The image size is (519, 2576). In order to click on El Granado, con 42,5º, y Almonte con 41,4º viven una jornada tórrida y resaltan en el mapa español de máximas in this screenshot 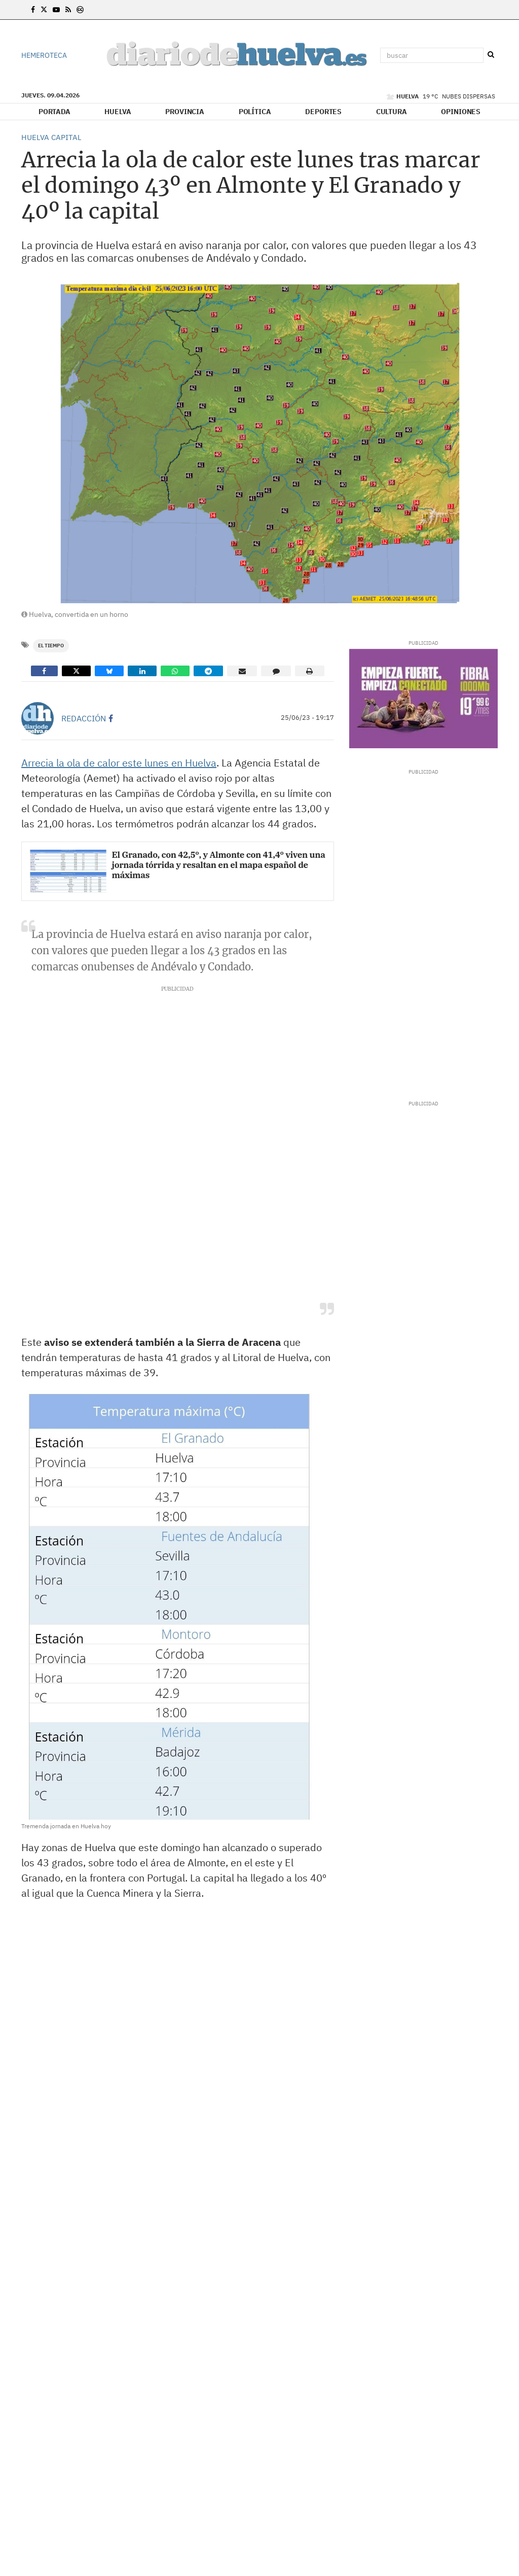, I will do `click(218, 865)`.